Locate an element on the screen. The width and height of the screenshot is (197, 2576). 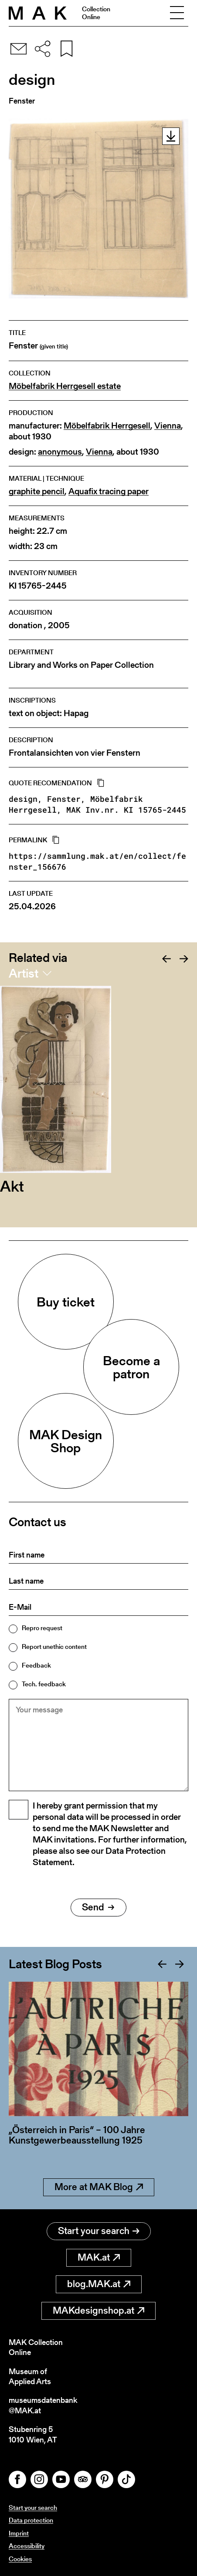
Data protection is located at coordinates (31, 2520).